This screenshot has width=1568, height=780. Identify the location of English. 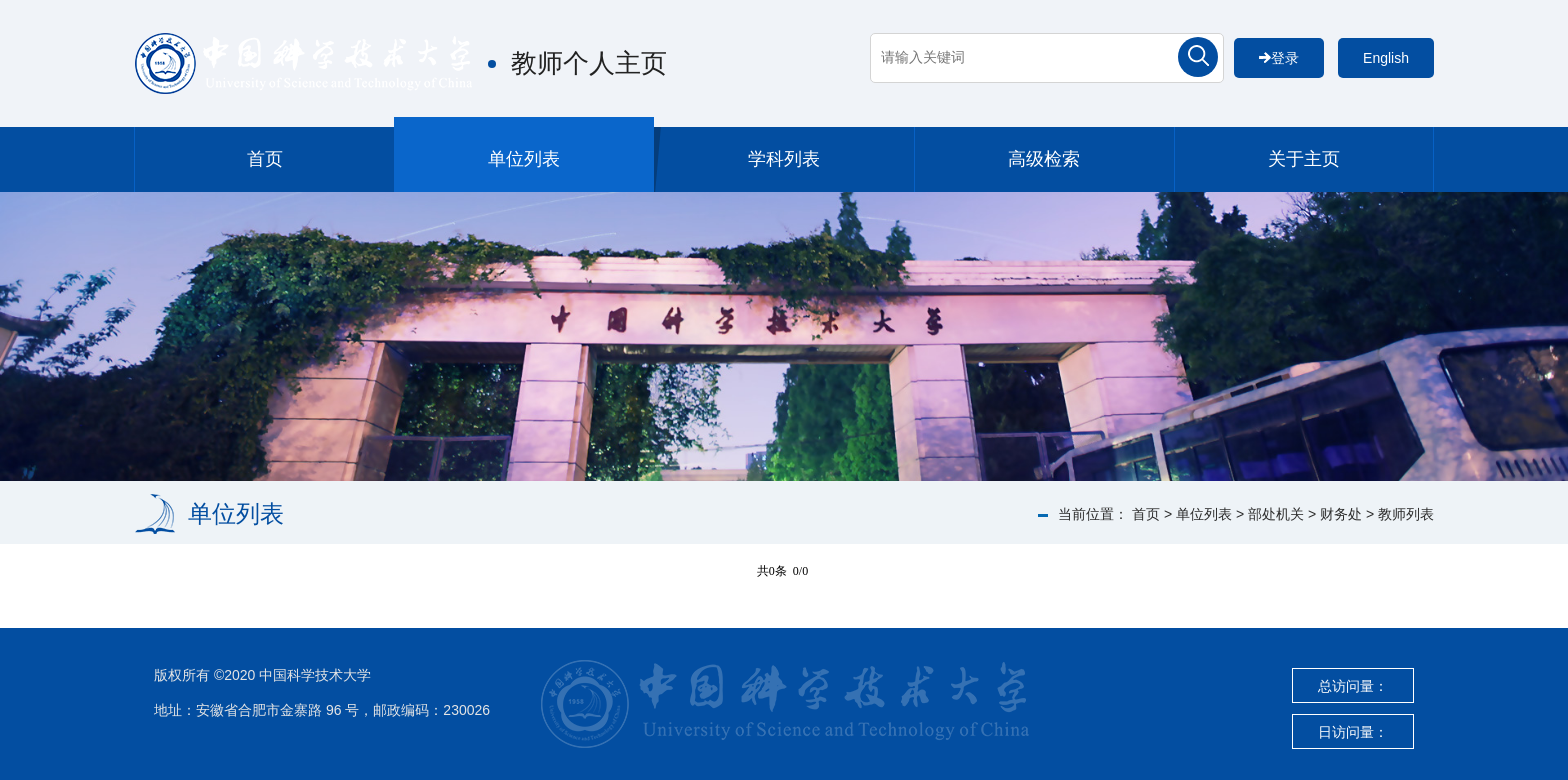
(1386, 58).